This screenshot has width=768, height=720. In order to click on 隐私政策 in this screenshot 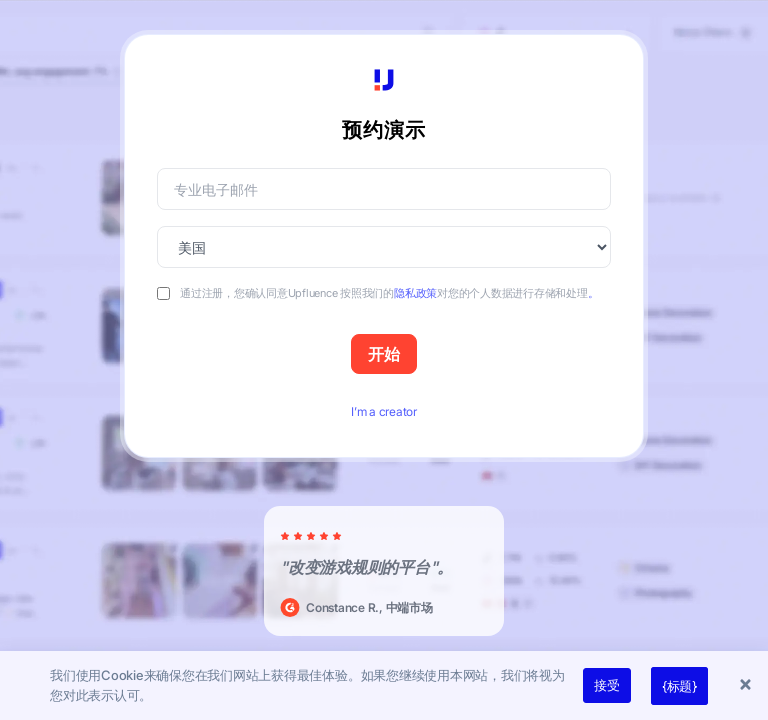, I will do `click(415, 293)`.